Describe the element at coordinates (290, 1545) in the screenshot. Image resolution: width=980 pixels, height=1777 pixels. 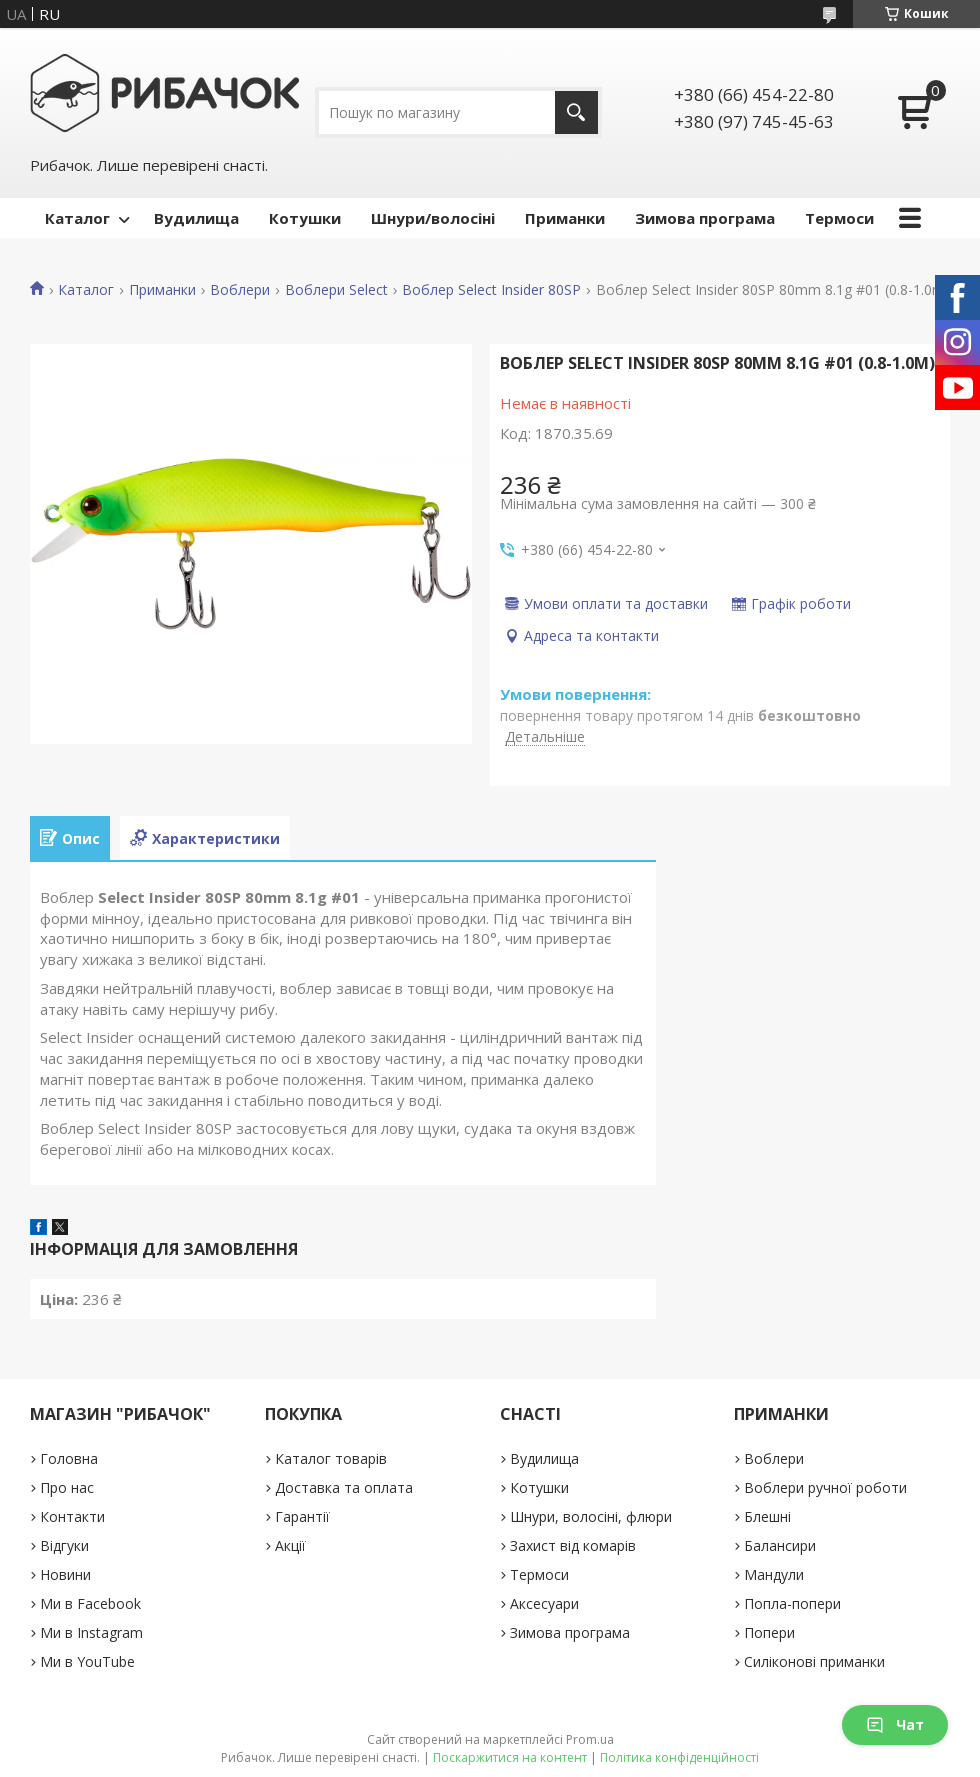
I see `Акції` at that location.